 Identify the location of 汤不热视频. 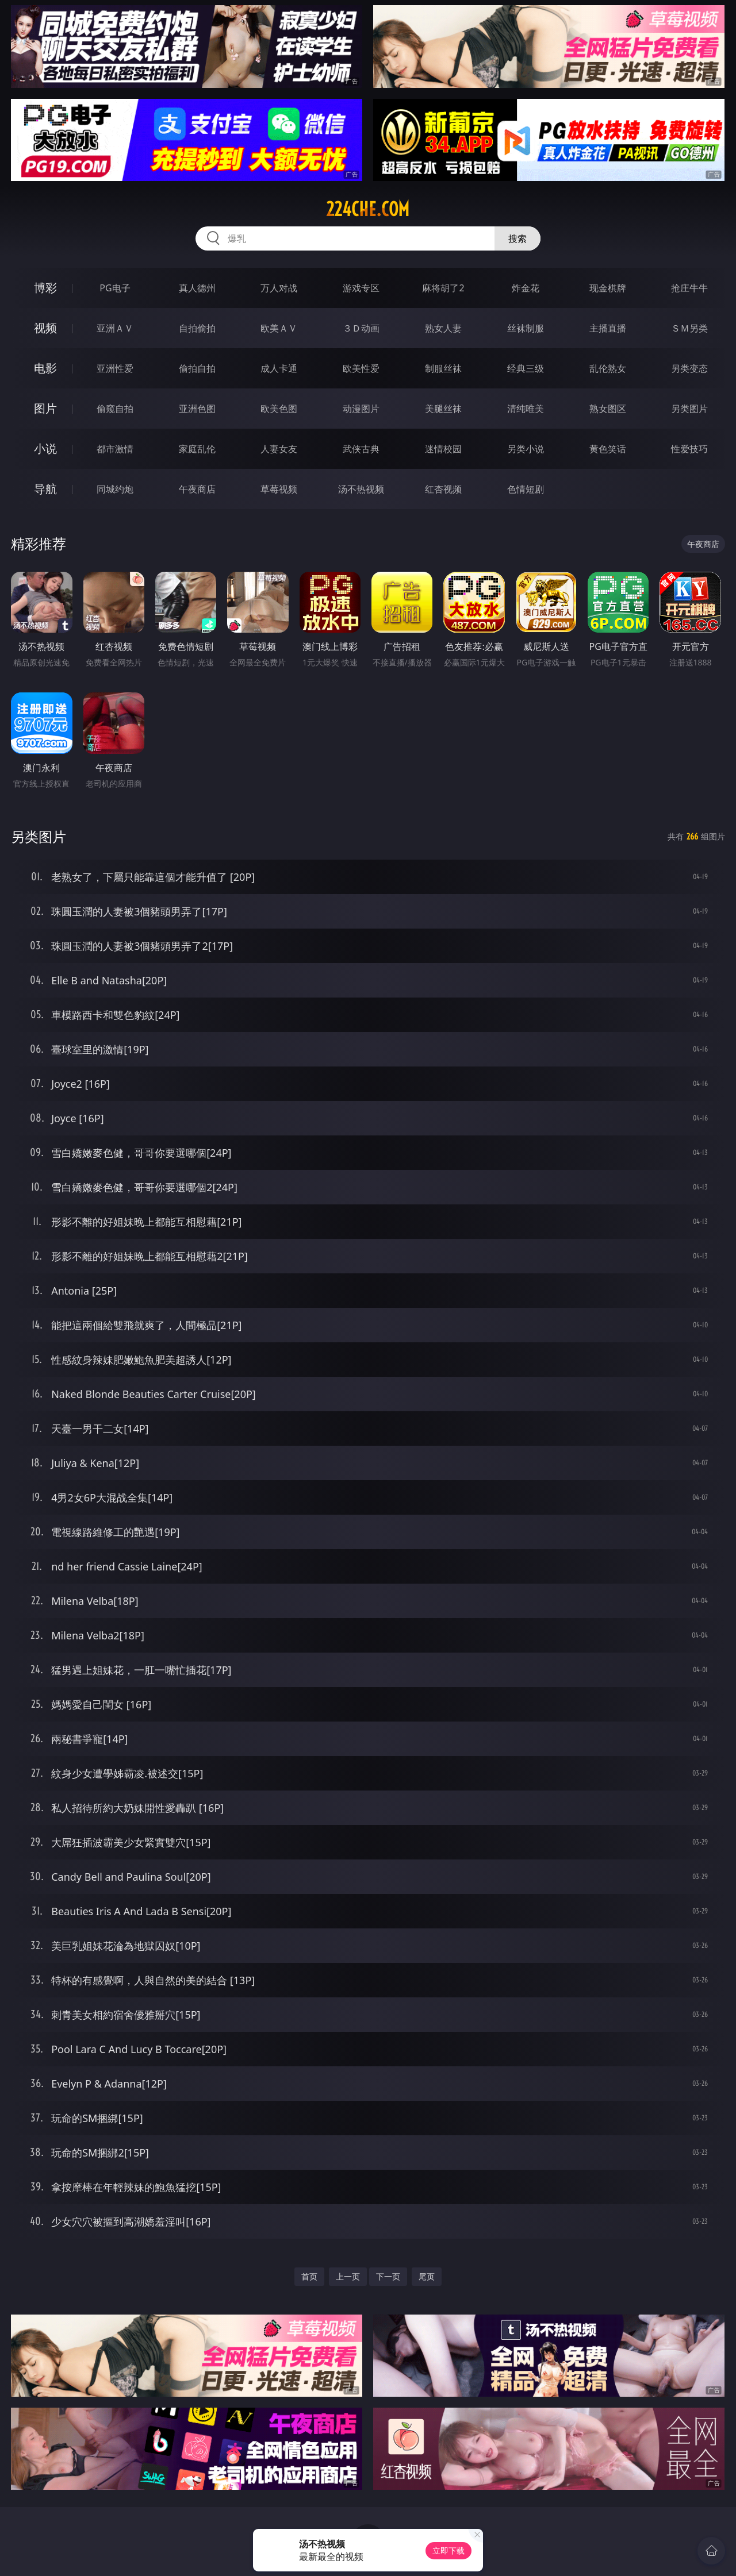
(361, 489).